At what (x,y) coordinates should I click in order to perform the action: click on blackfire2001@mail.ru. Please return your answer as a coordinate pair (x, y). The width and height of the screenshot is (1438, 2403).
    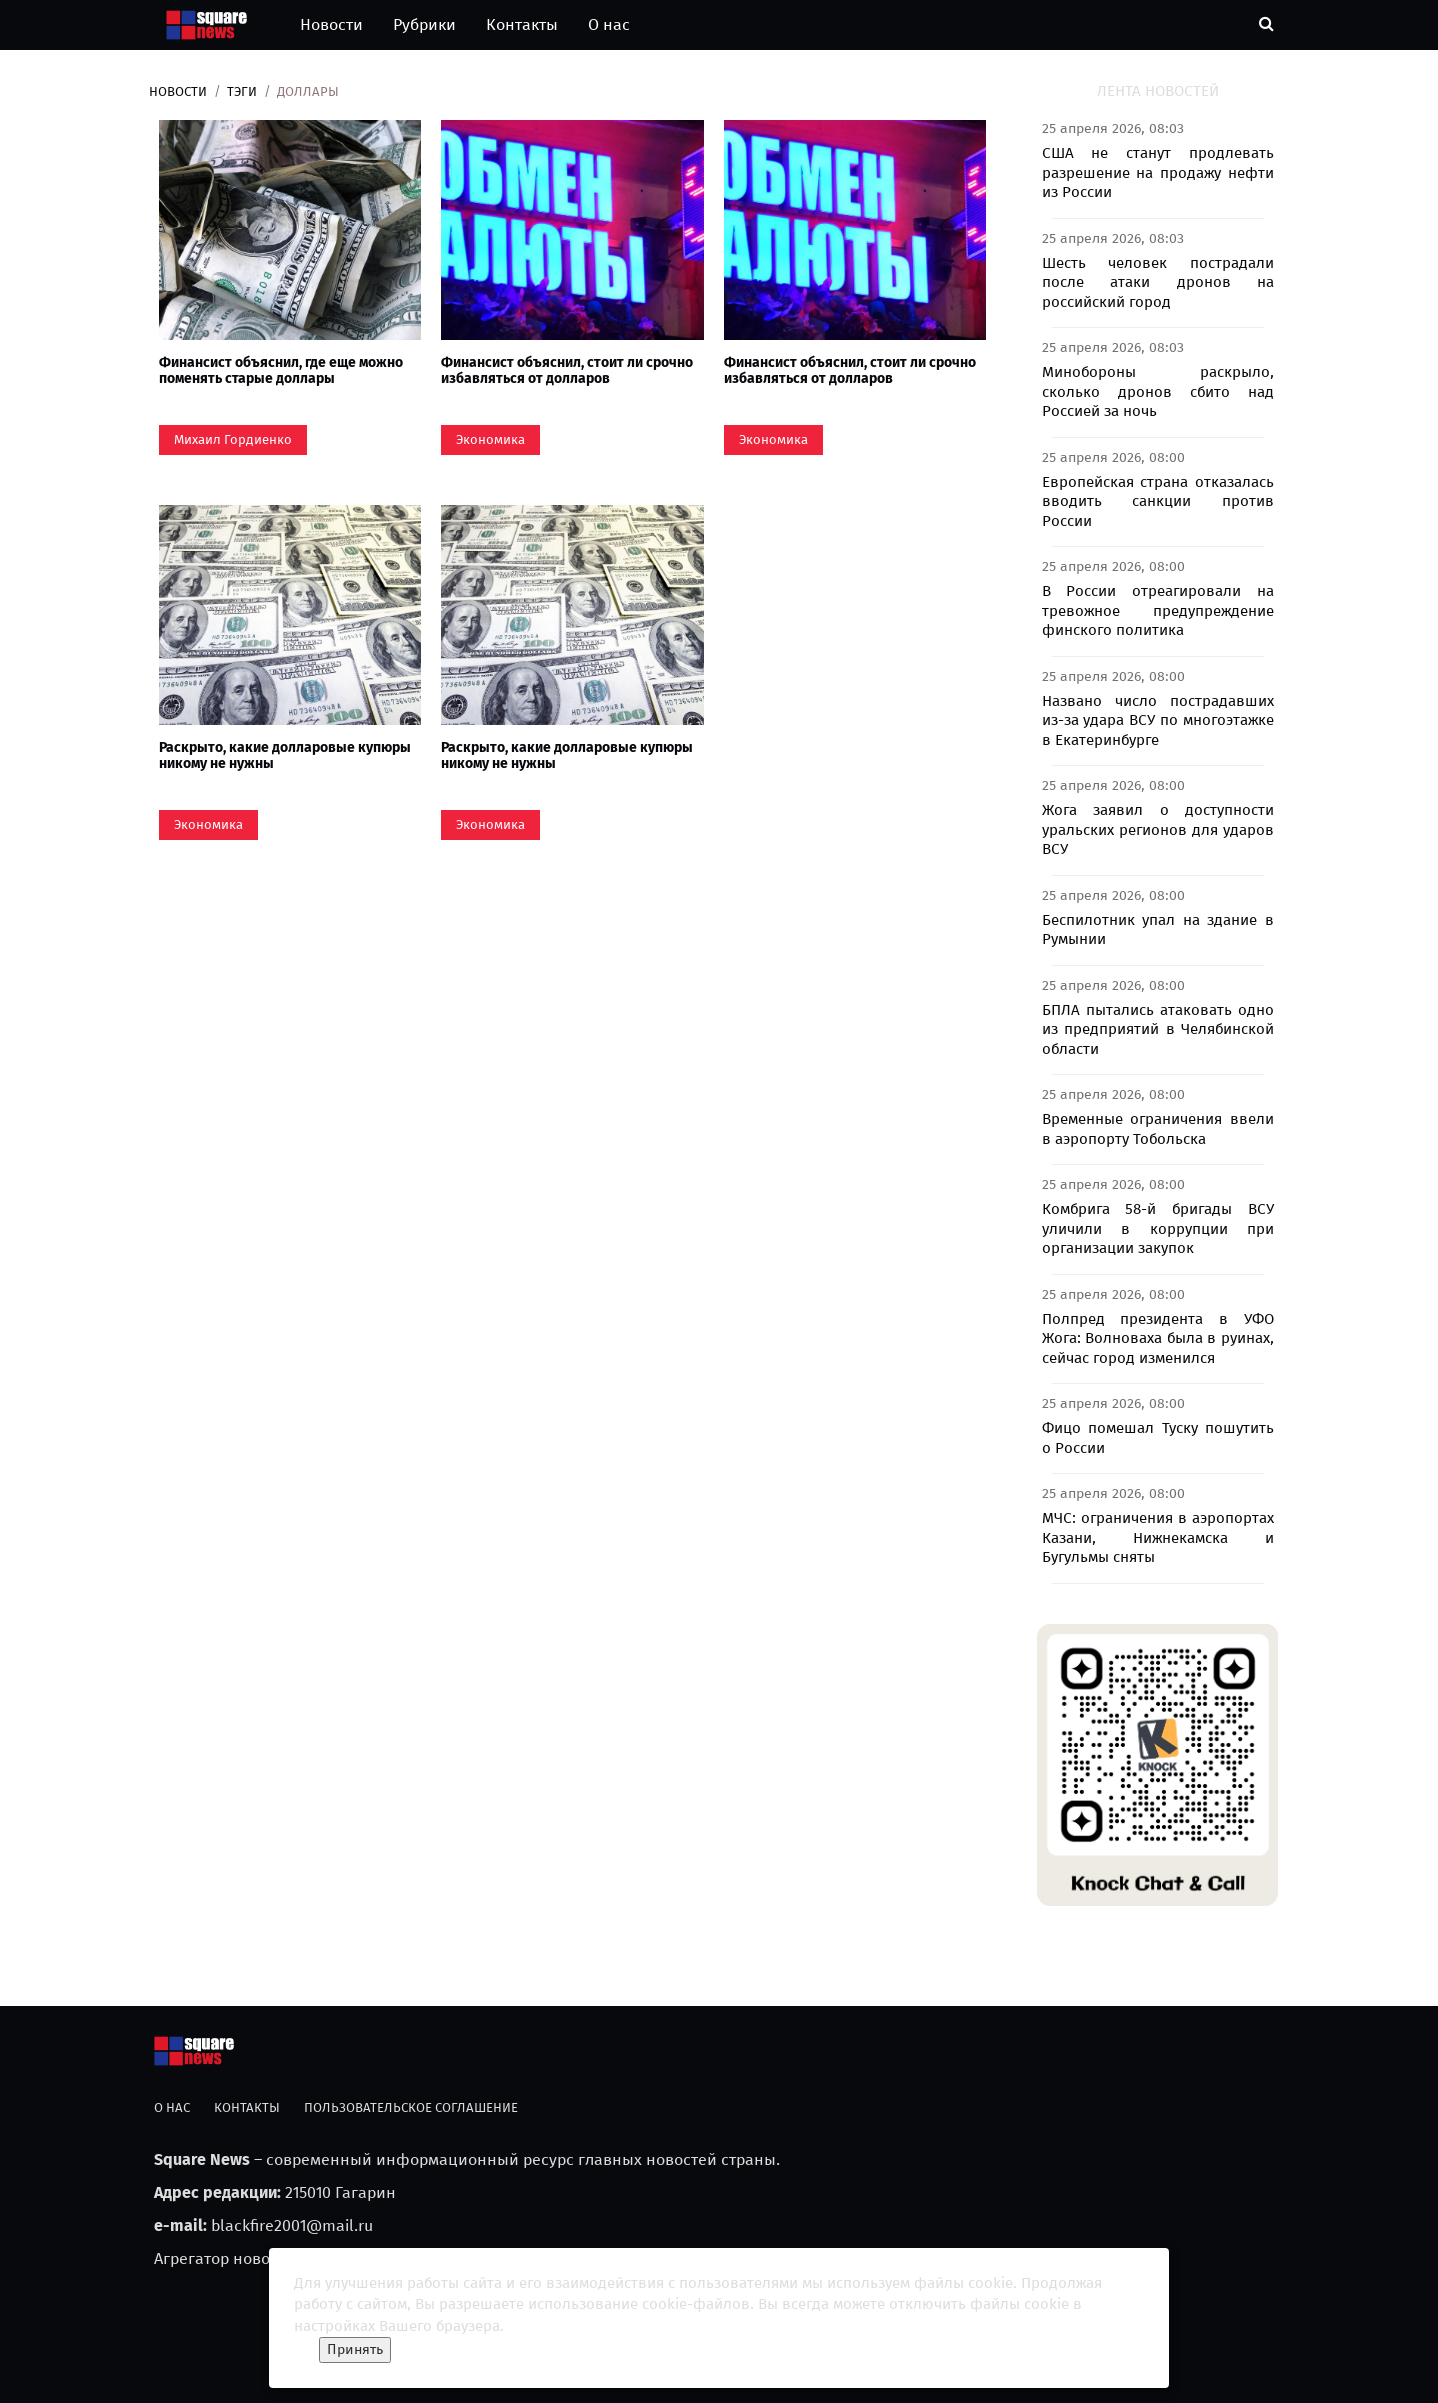
    Looking at the image, I should click on (292, 2225).